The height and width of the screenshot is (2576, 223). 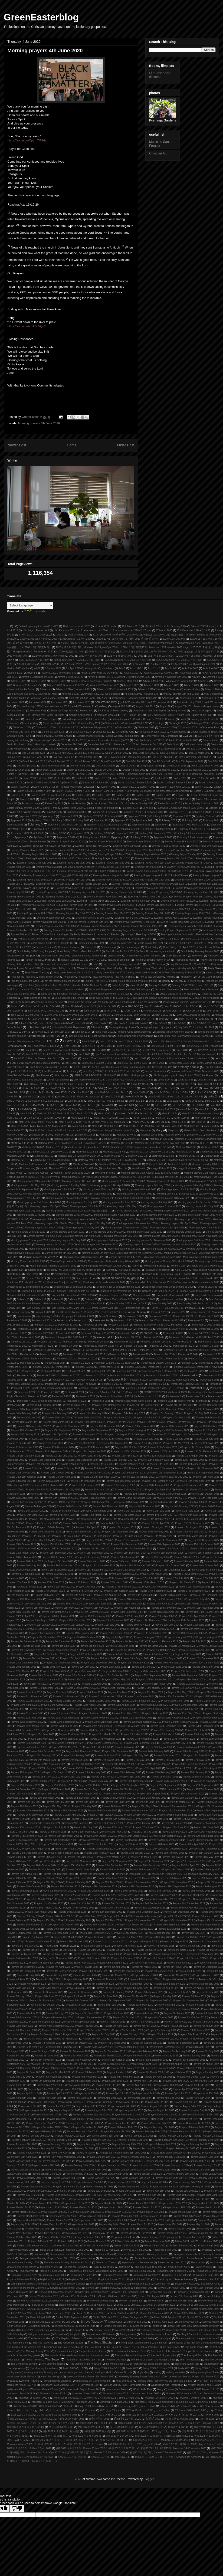 I want to click on November 23rd 2014, so click(x=100, y=1274).